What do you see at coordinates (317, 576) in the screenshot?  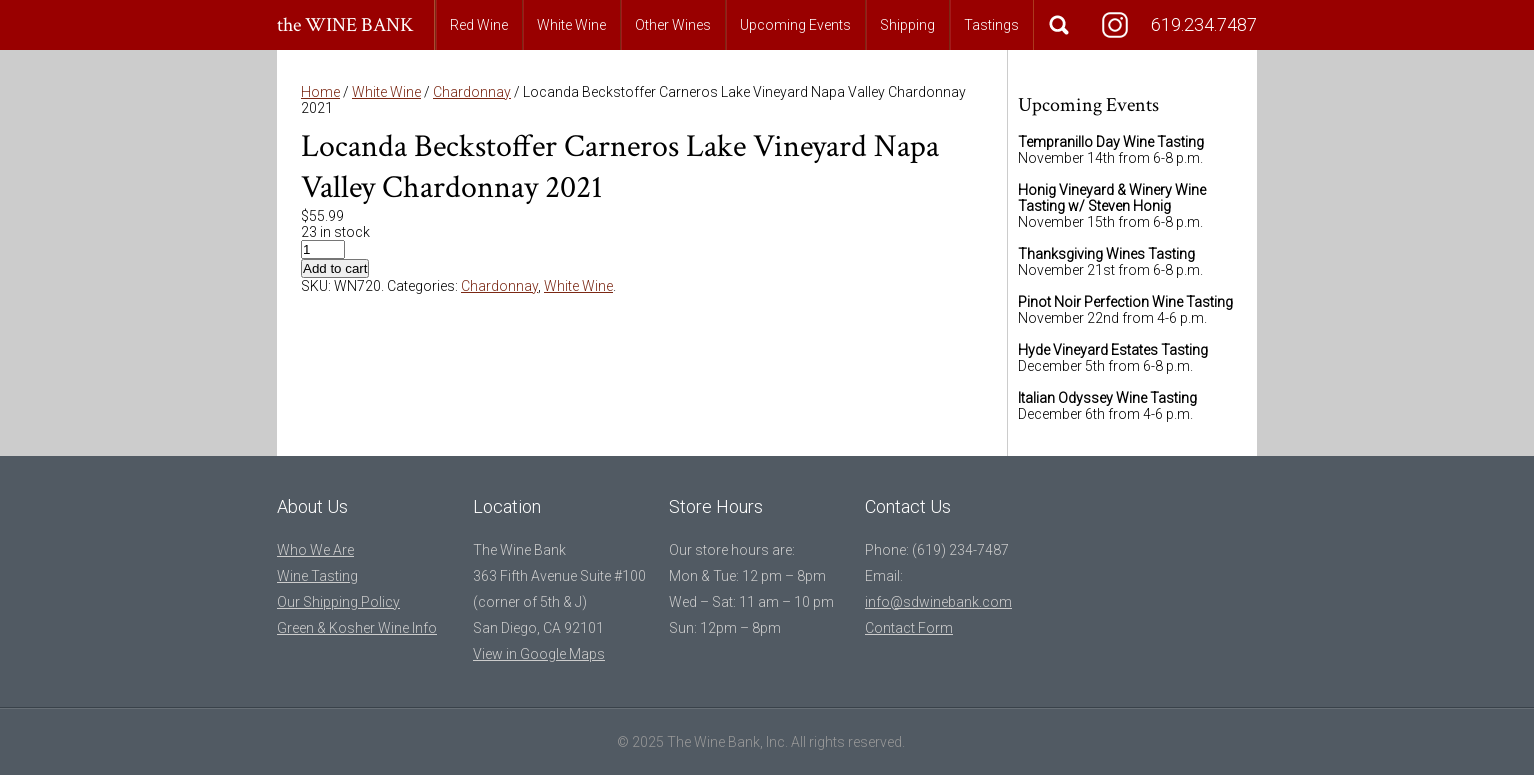 I see `Wine Tasting` at bounding box center [317, 576].